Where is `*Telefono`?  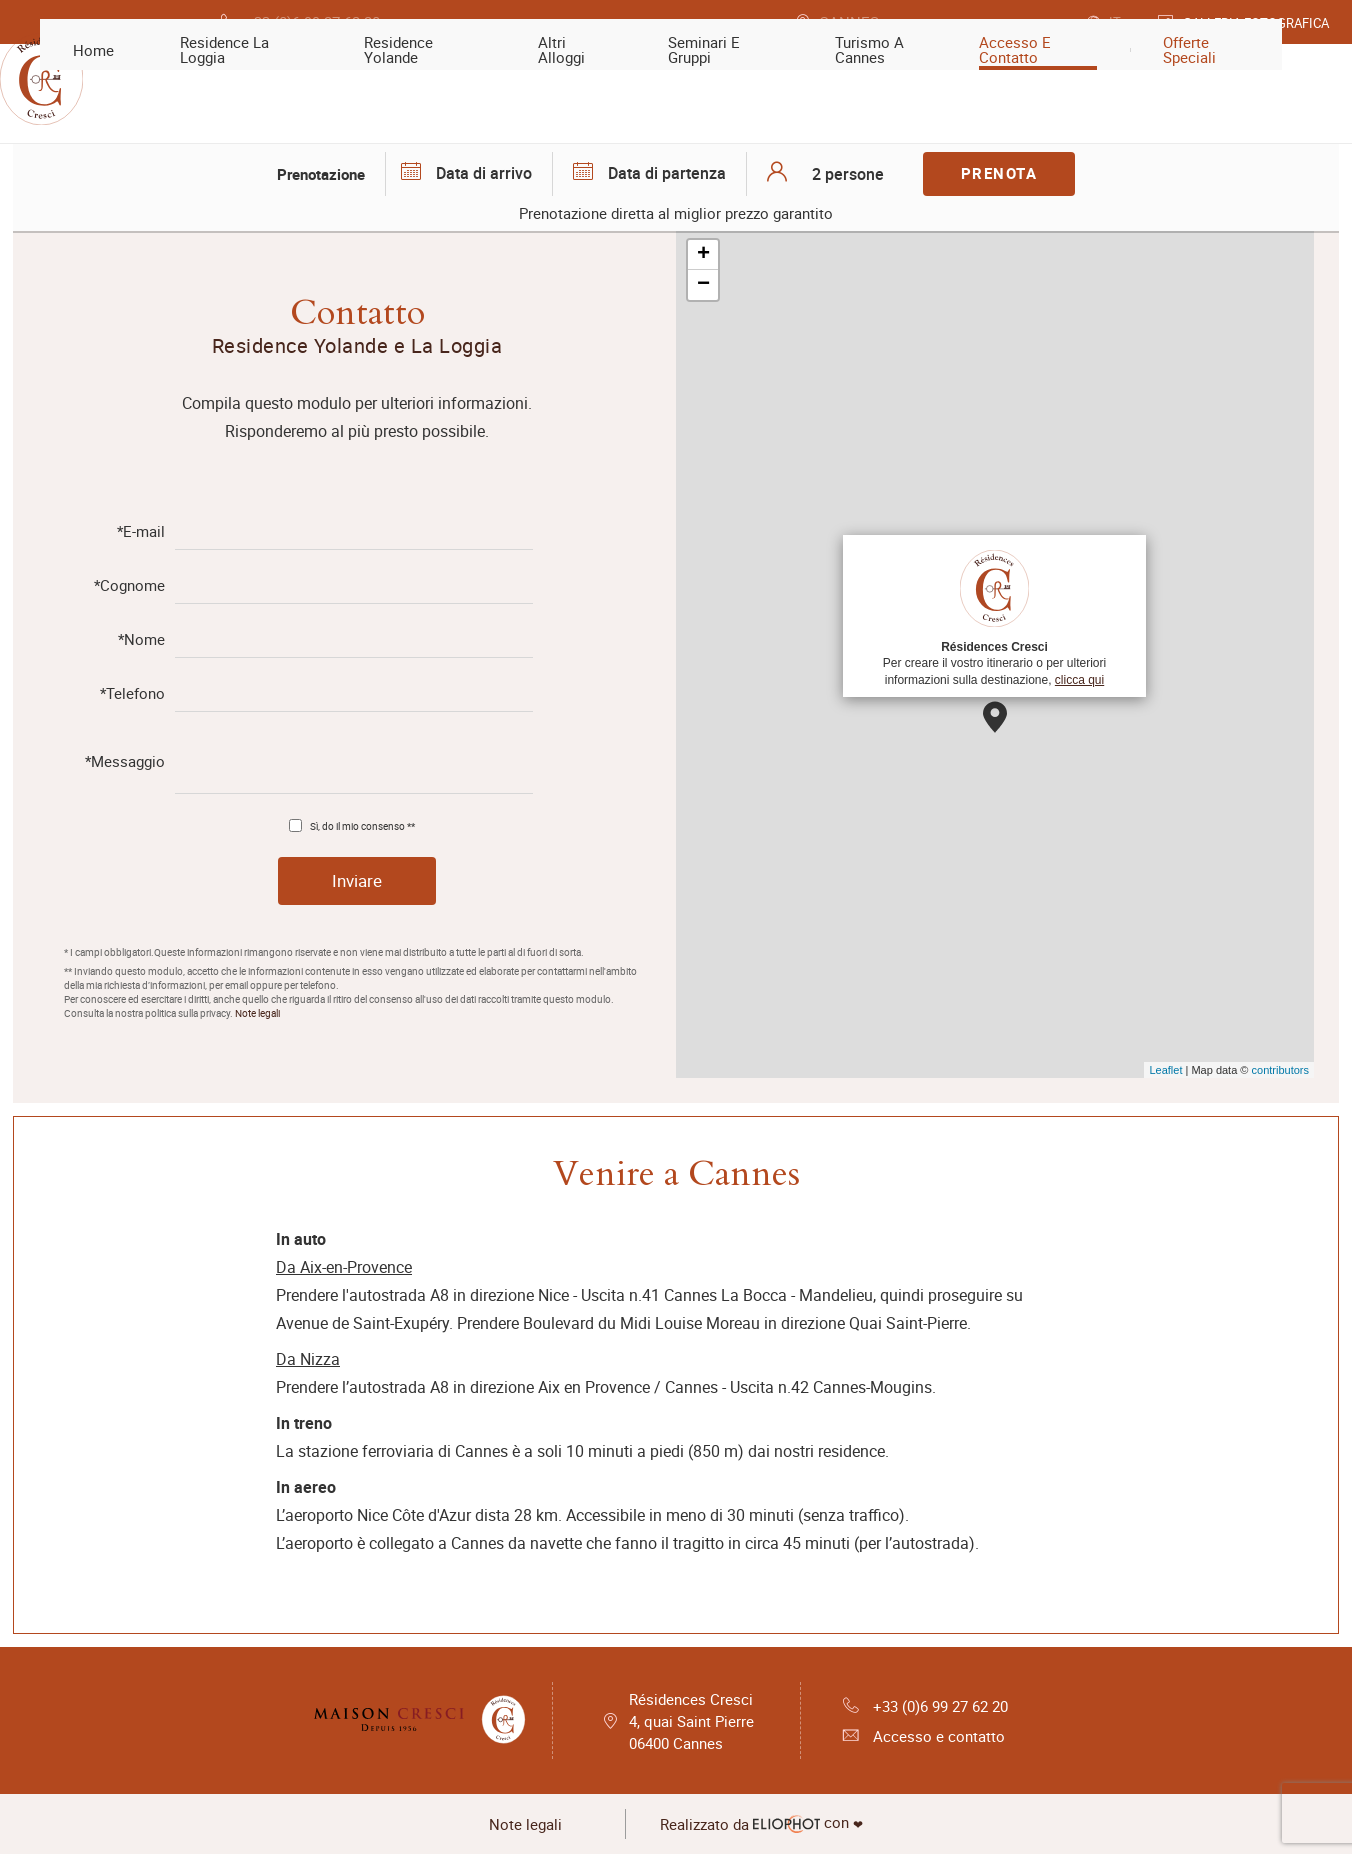 *Telefono is located at coordinates (132, 693).